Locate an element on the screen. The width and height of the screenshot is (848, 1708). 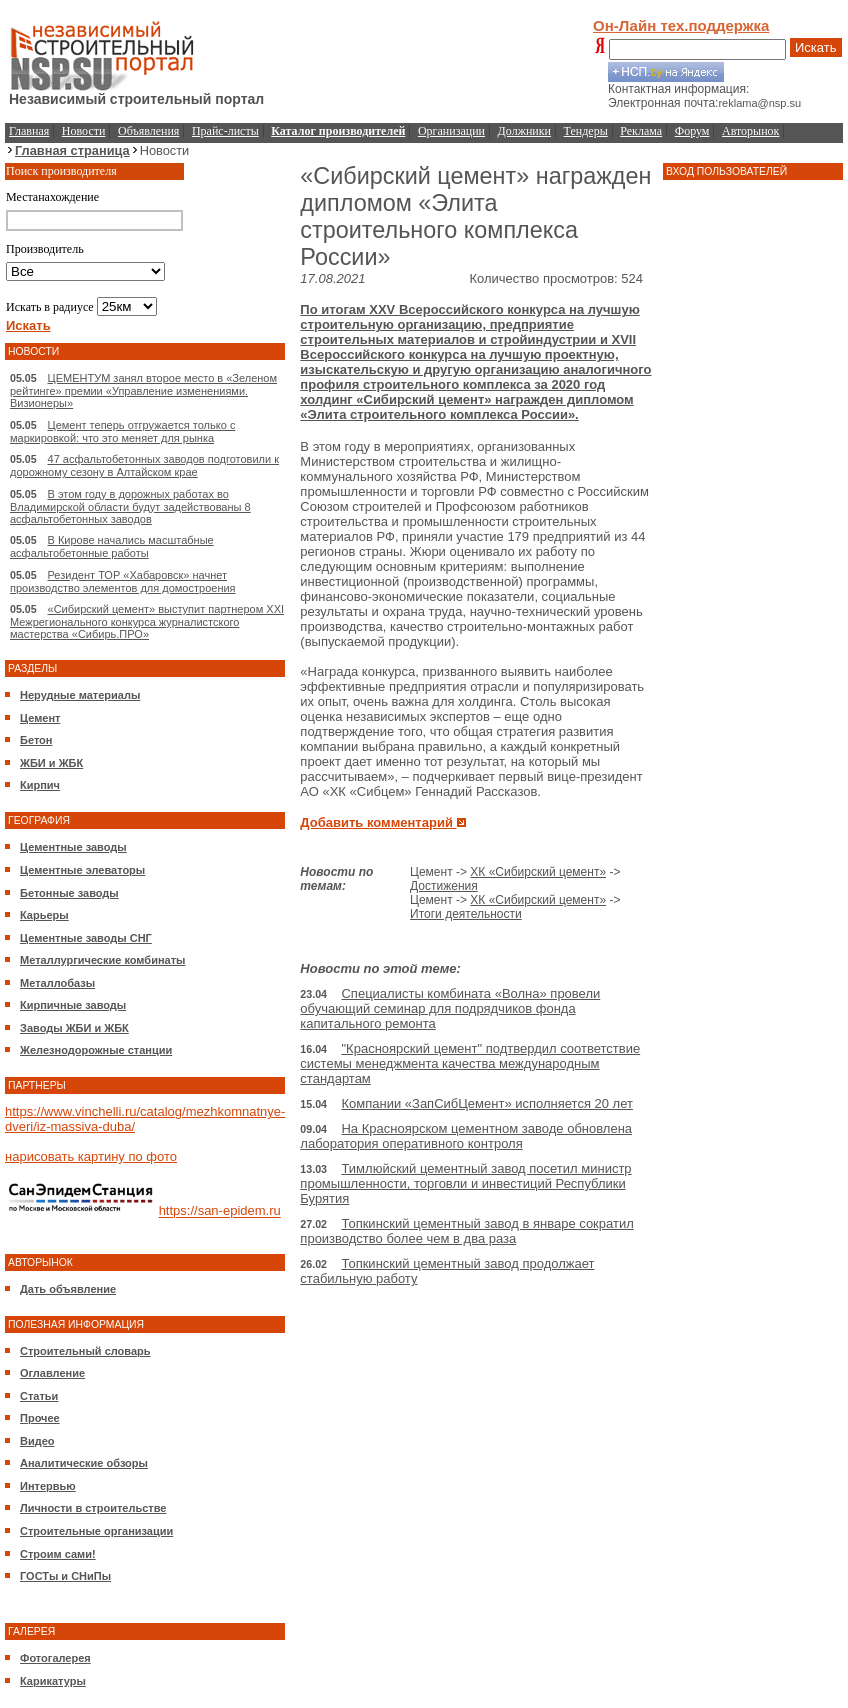
Личности в строительстве is located at coordinates (93, 1508).